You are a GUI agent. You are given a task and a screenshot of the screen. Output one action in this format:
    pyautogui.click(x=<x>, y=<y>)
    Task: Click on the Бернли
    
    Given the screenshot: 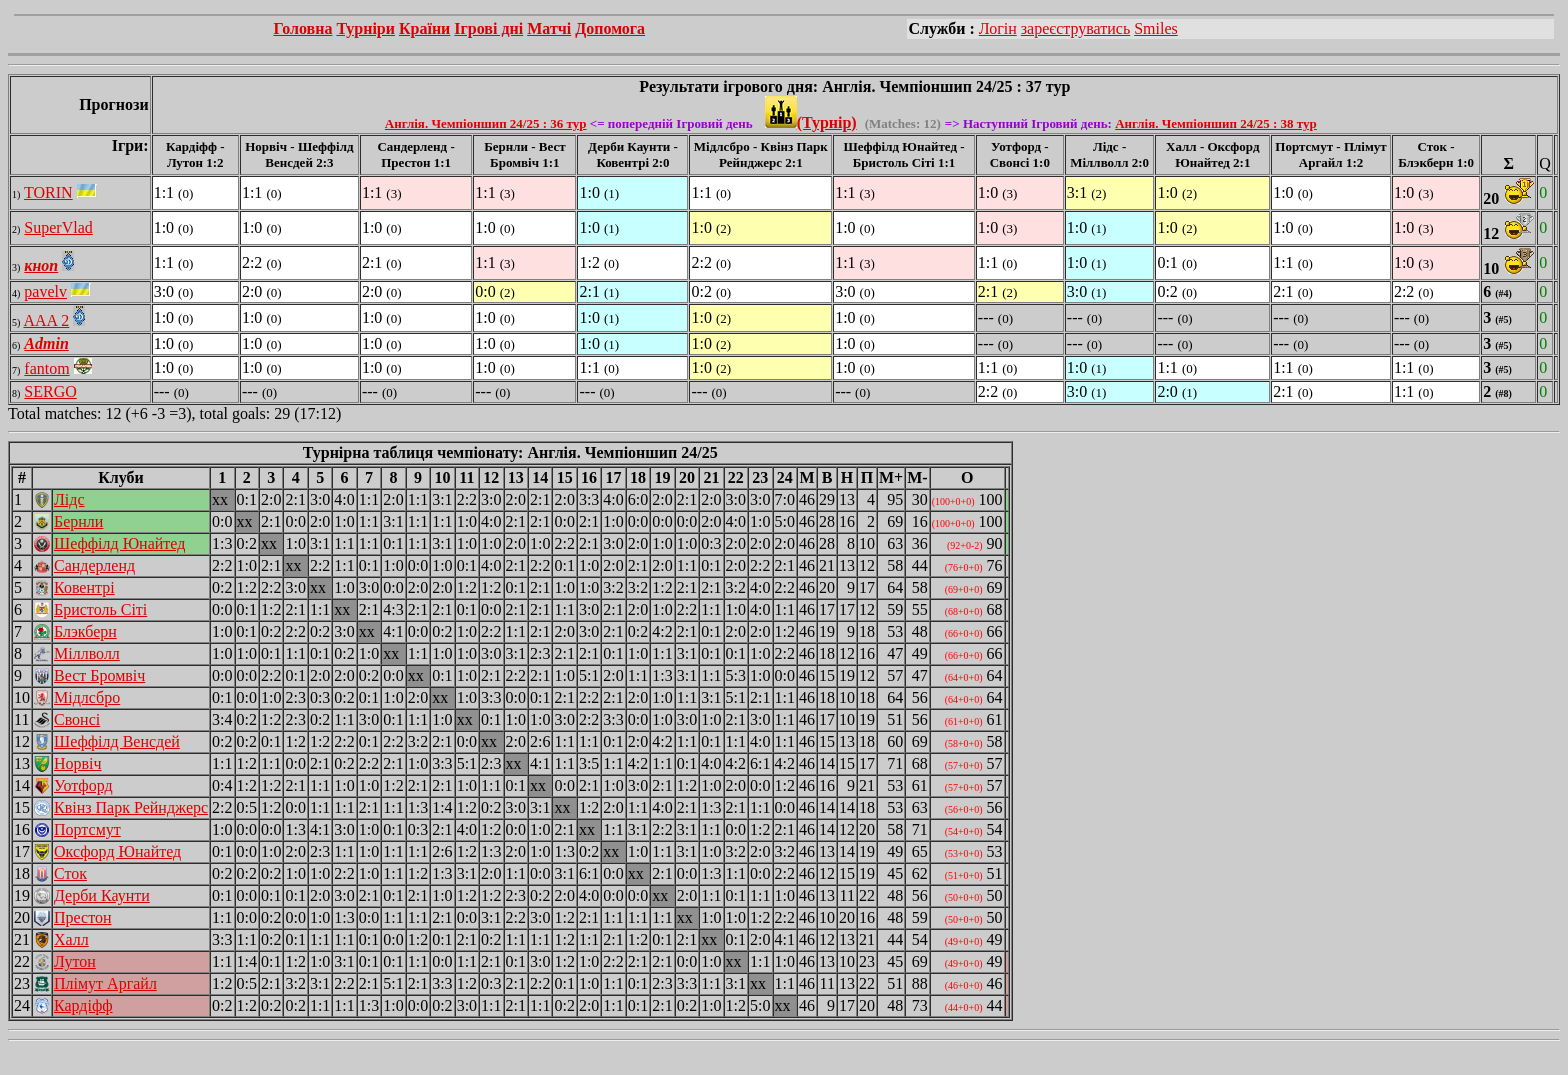 What is the action you would take?
    pyautogui.click(x=78, y=521)
    